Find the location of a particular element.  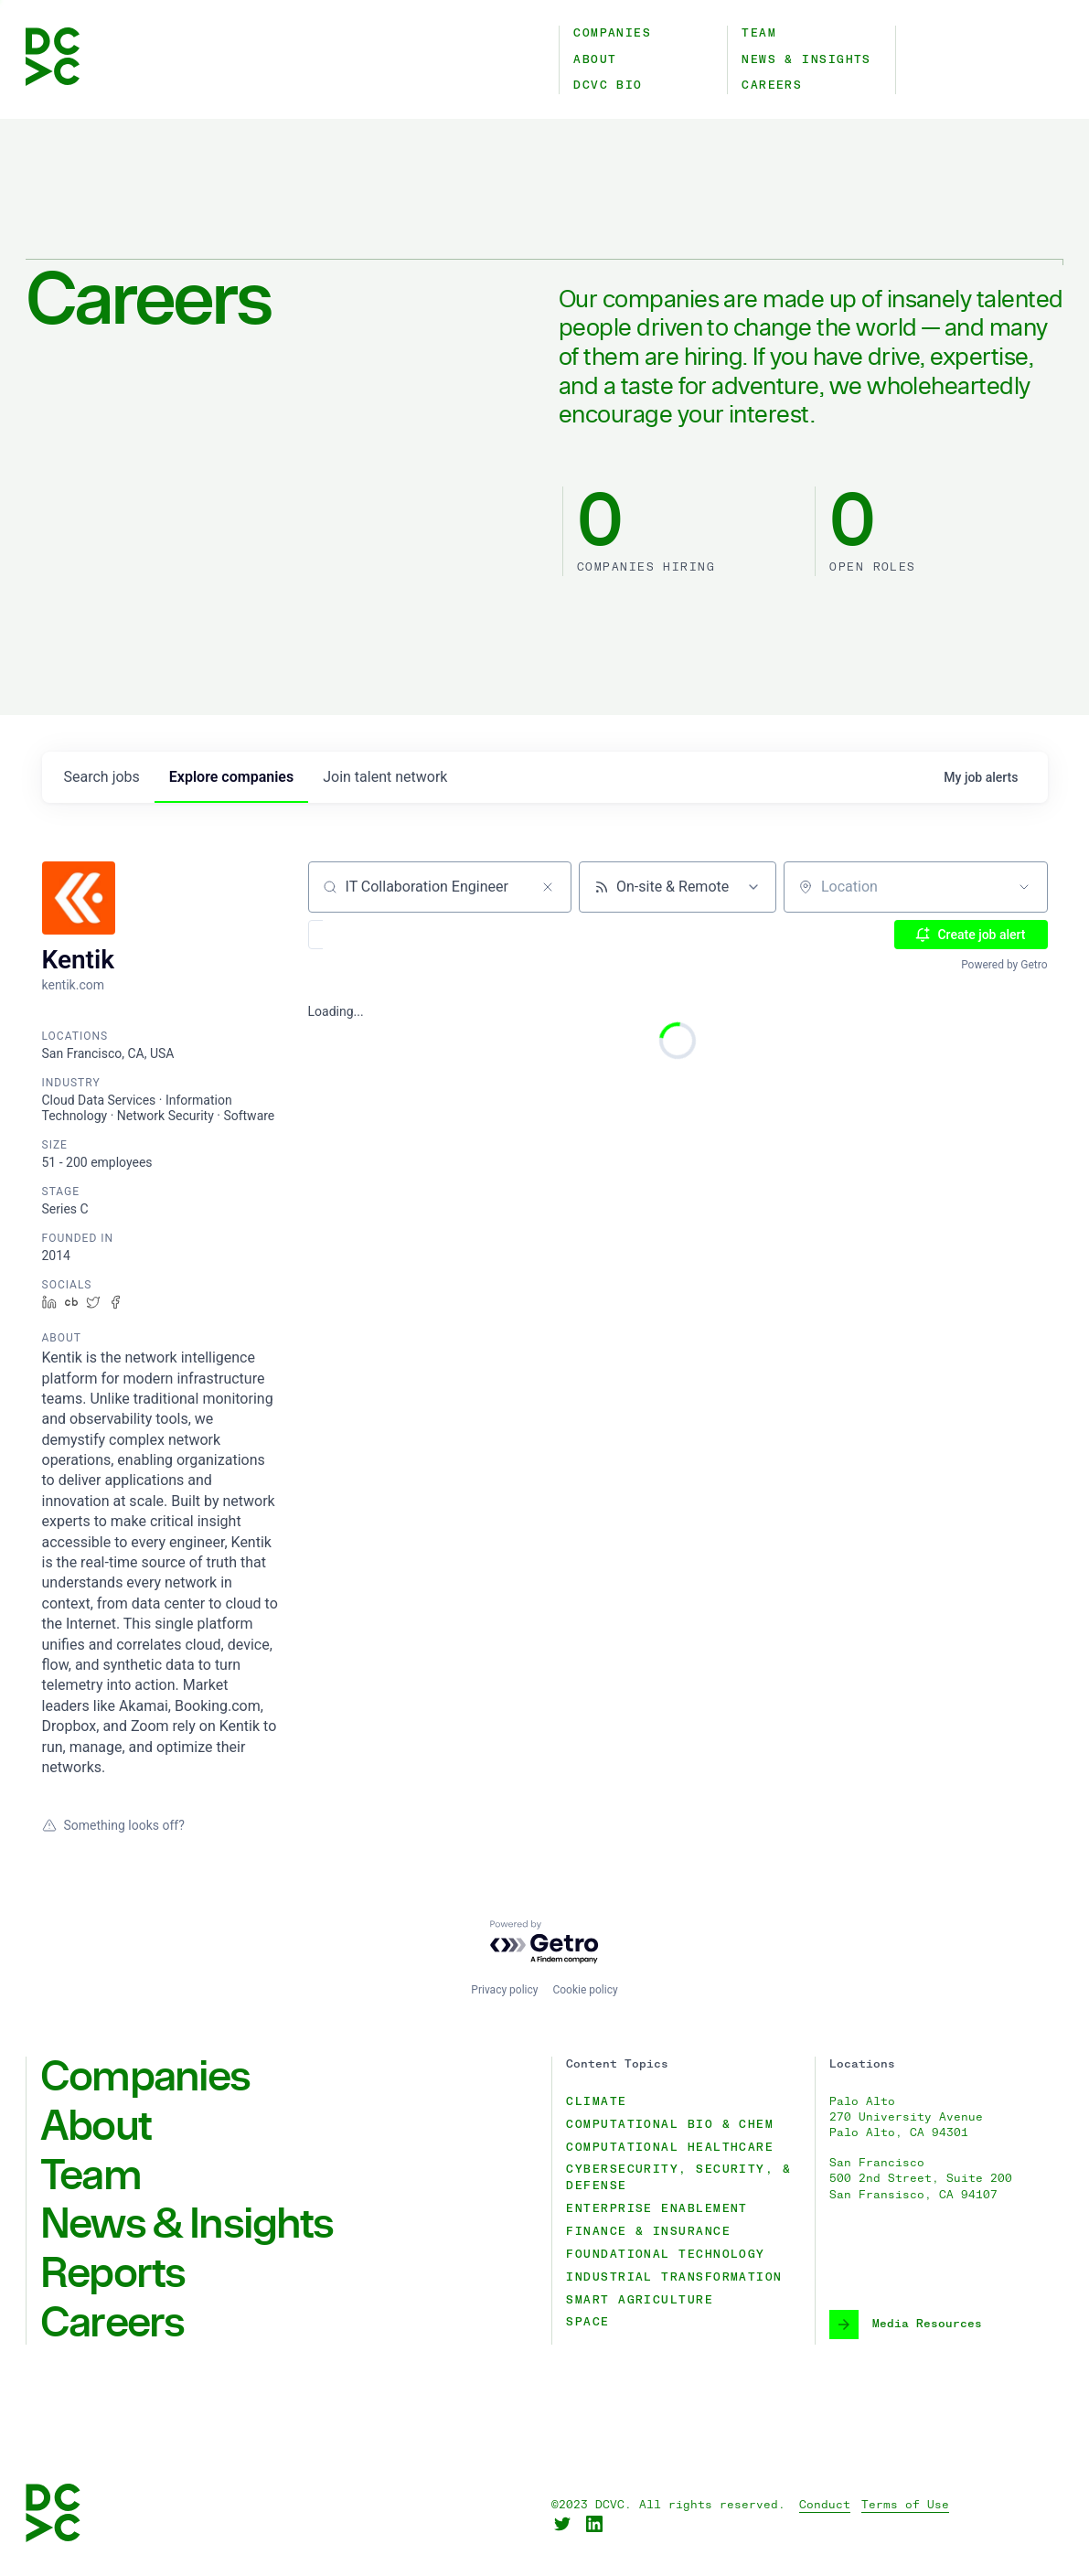

Terms of Use is located at coordinates (905, 2505).